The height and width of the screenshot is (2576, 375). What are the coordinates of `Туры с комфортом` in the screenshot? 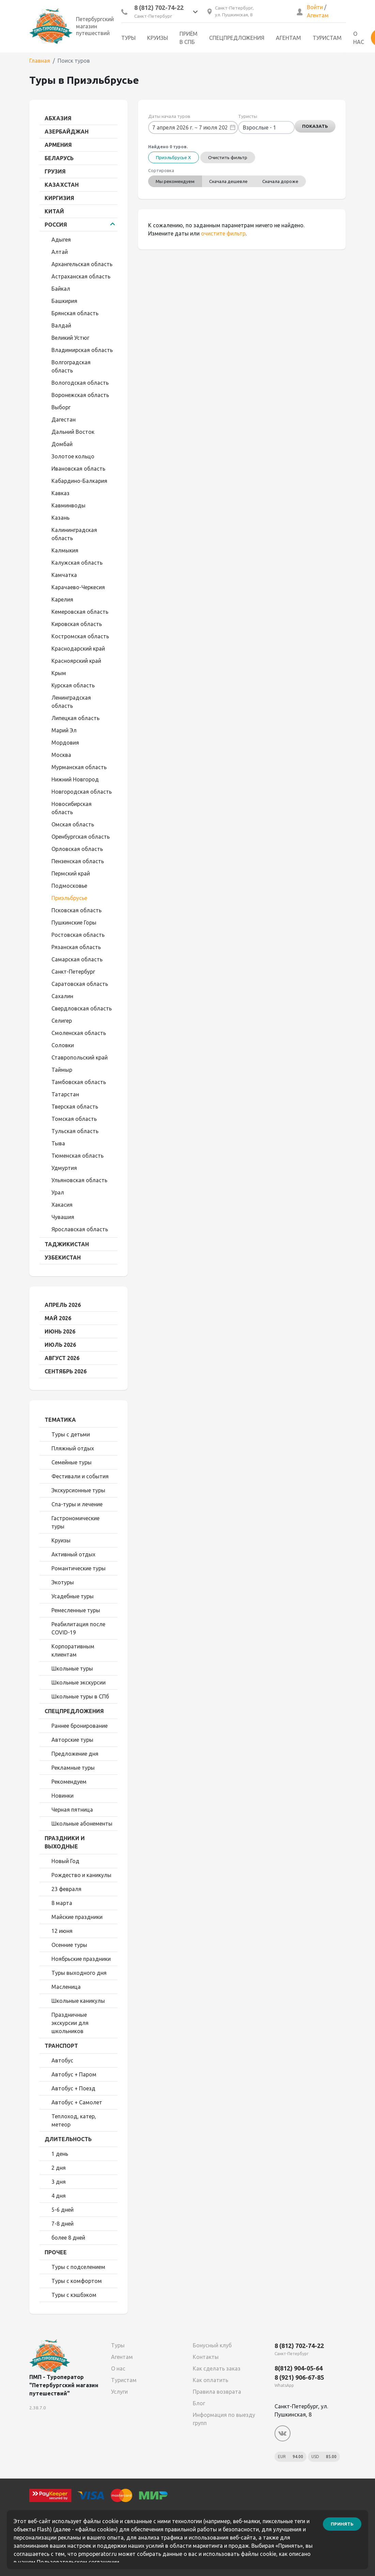 It's located at (76, 2281).